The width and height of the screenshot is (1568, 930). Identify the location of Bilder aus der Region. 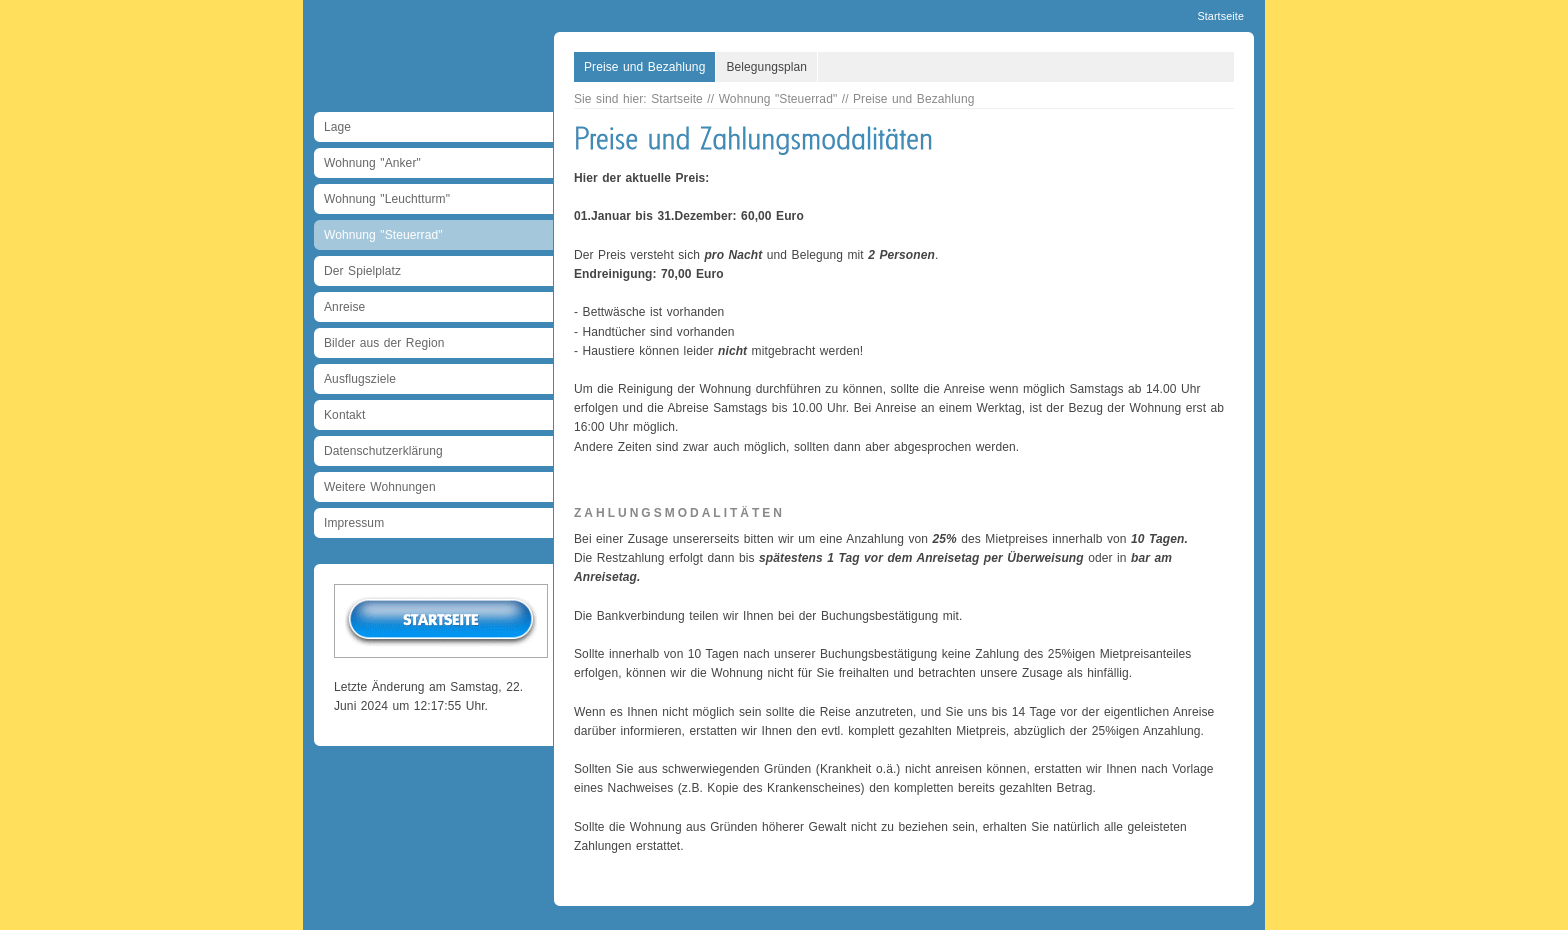
(384, 343).